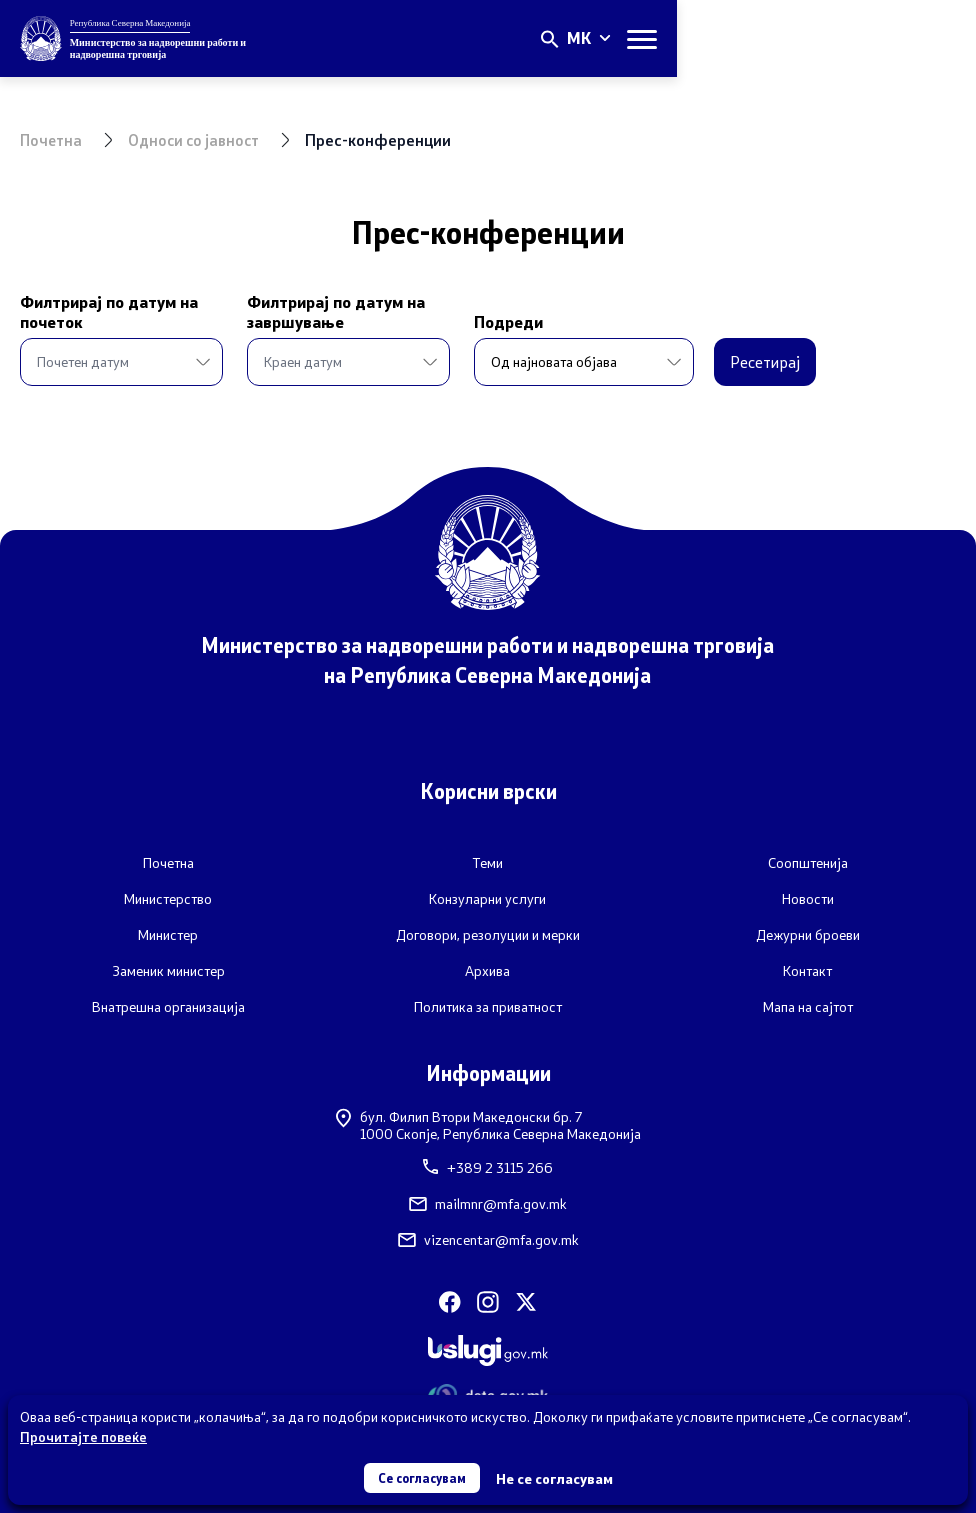 The image size is (976, 1513). What do you see at coordinates (168, 1006) in the screenshot?
I see `Внатрешна организација` at bounding box center [168, 1006].